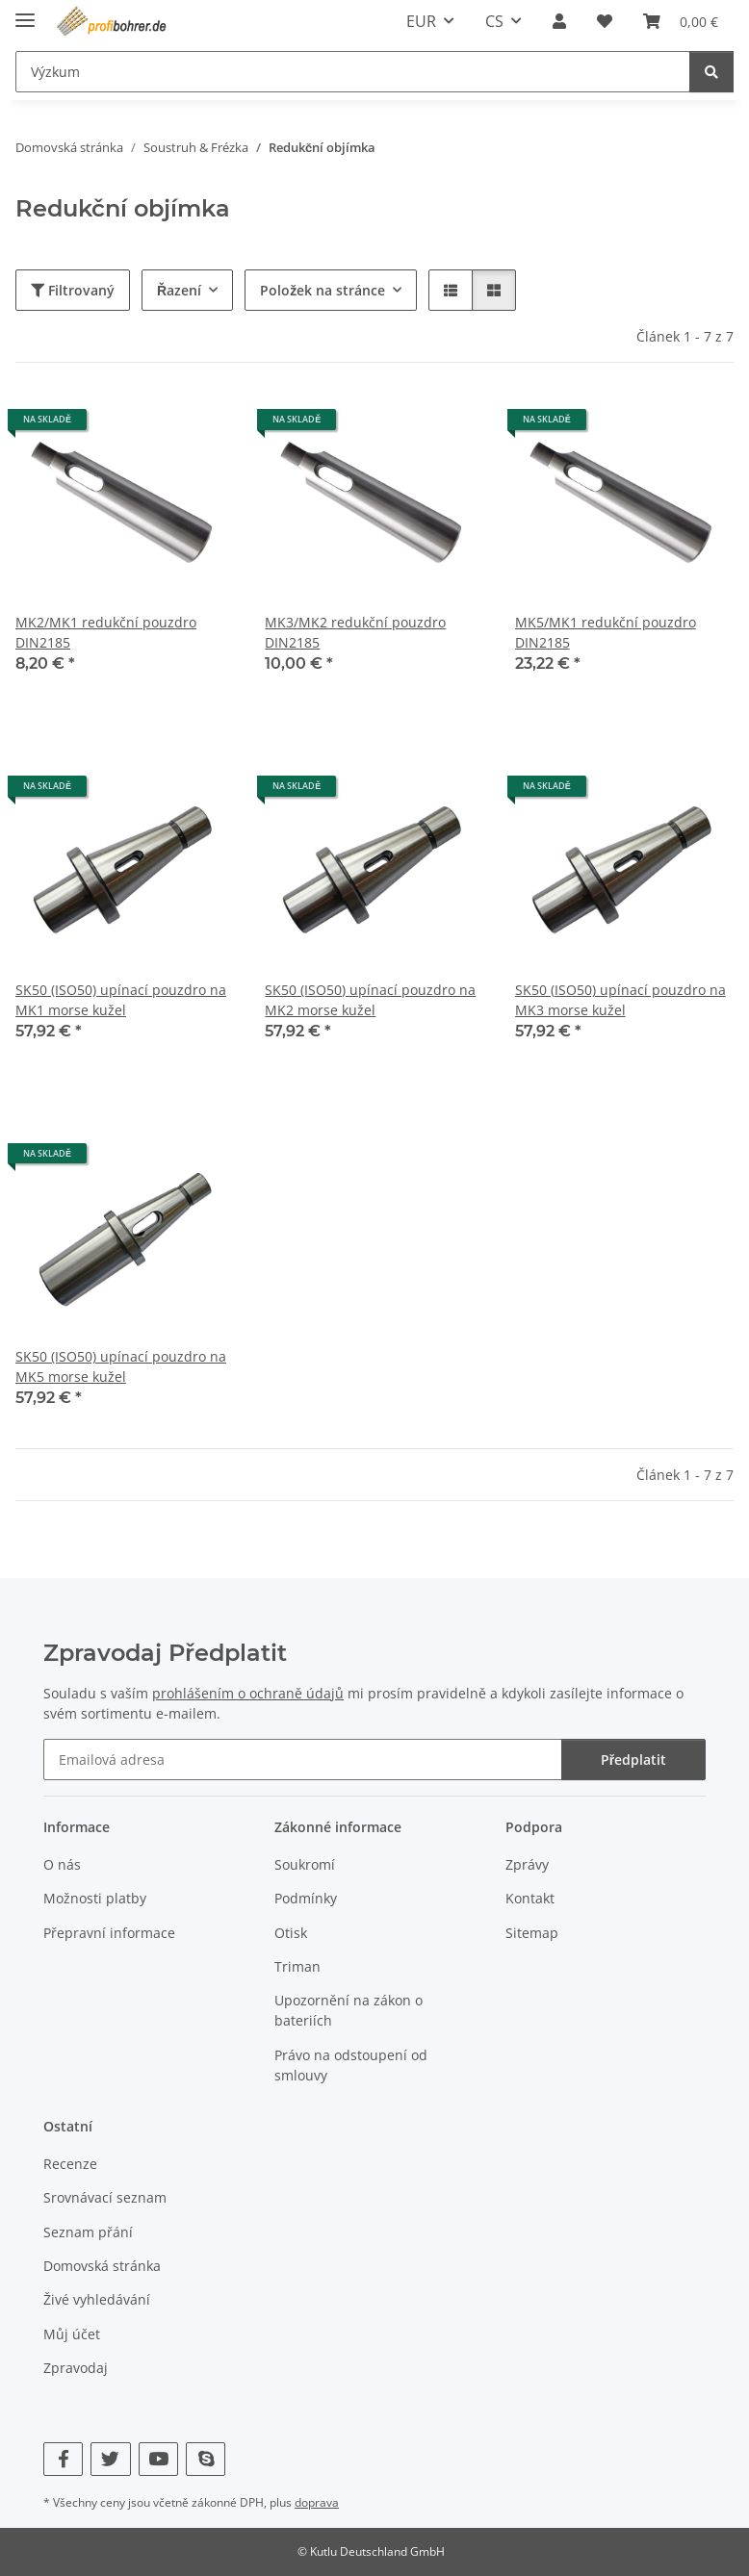 Image resolution: width=749 pixels, height=2576 pixels. I want to click on Sitemap, so click(531, 1933).